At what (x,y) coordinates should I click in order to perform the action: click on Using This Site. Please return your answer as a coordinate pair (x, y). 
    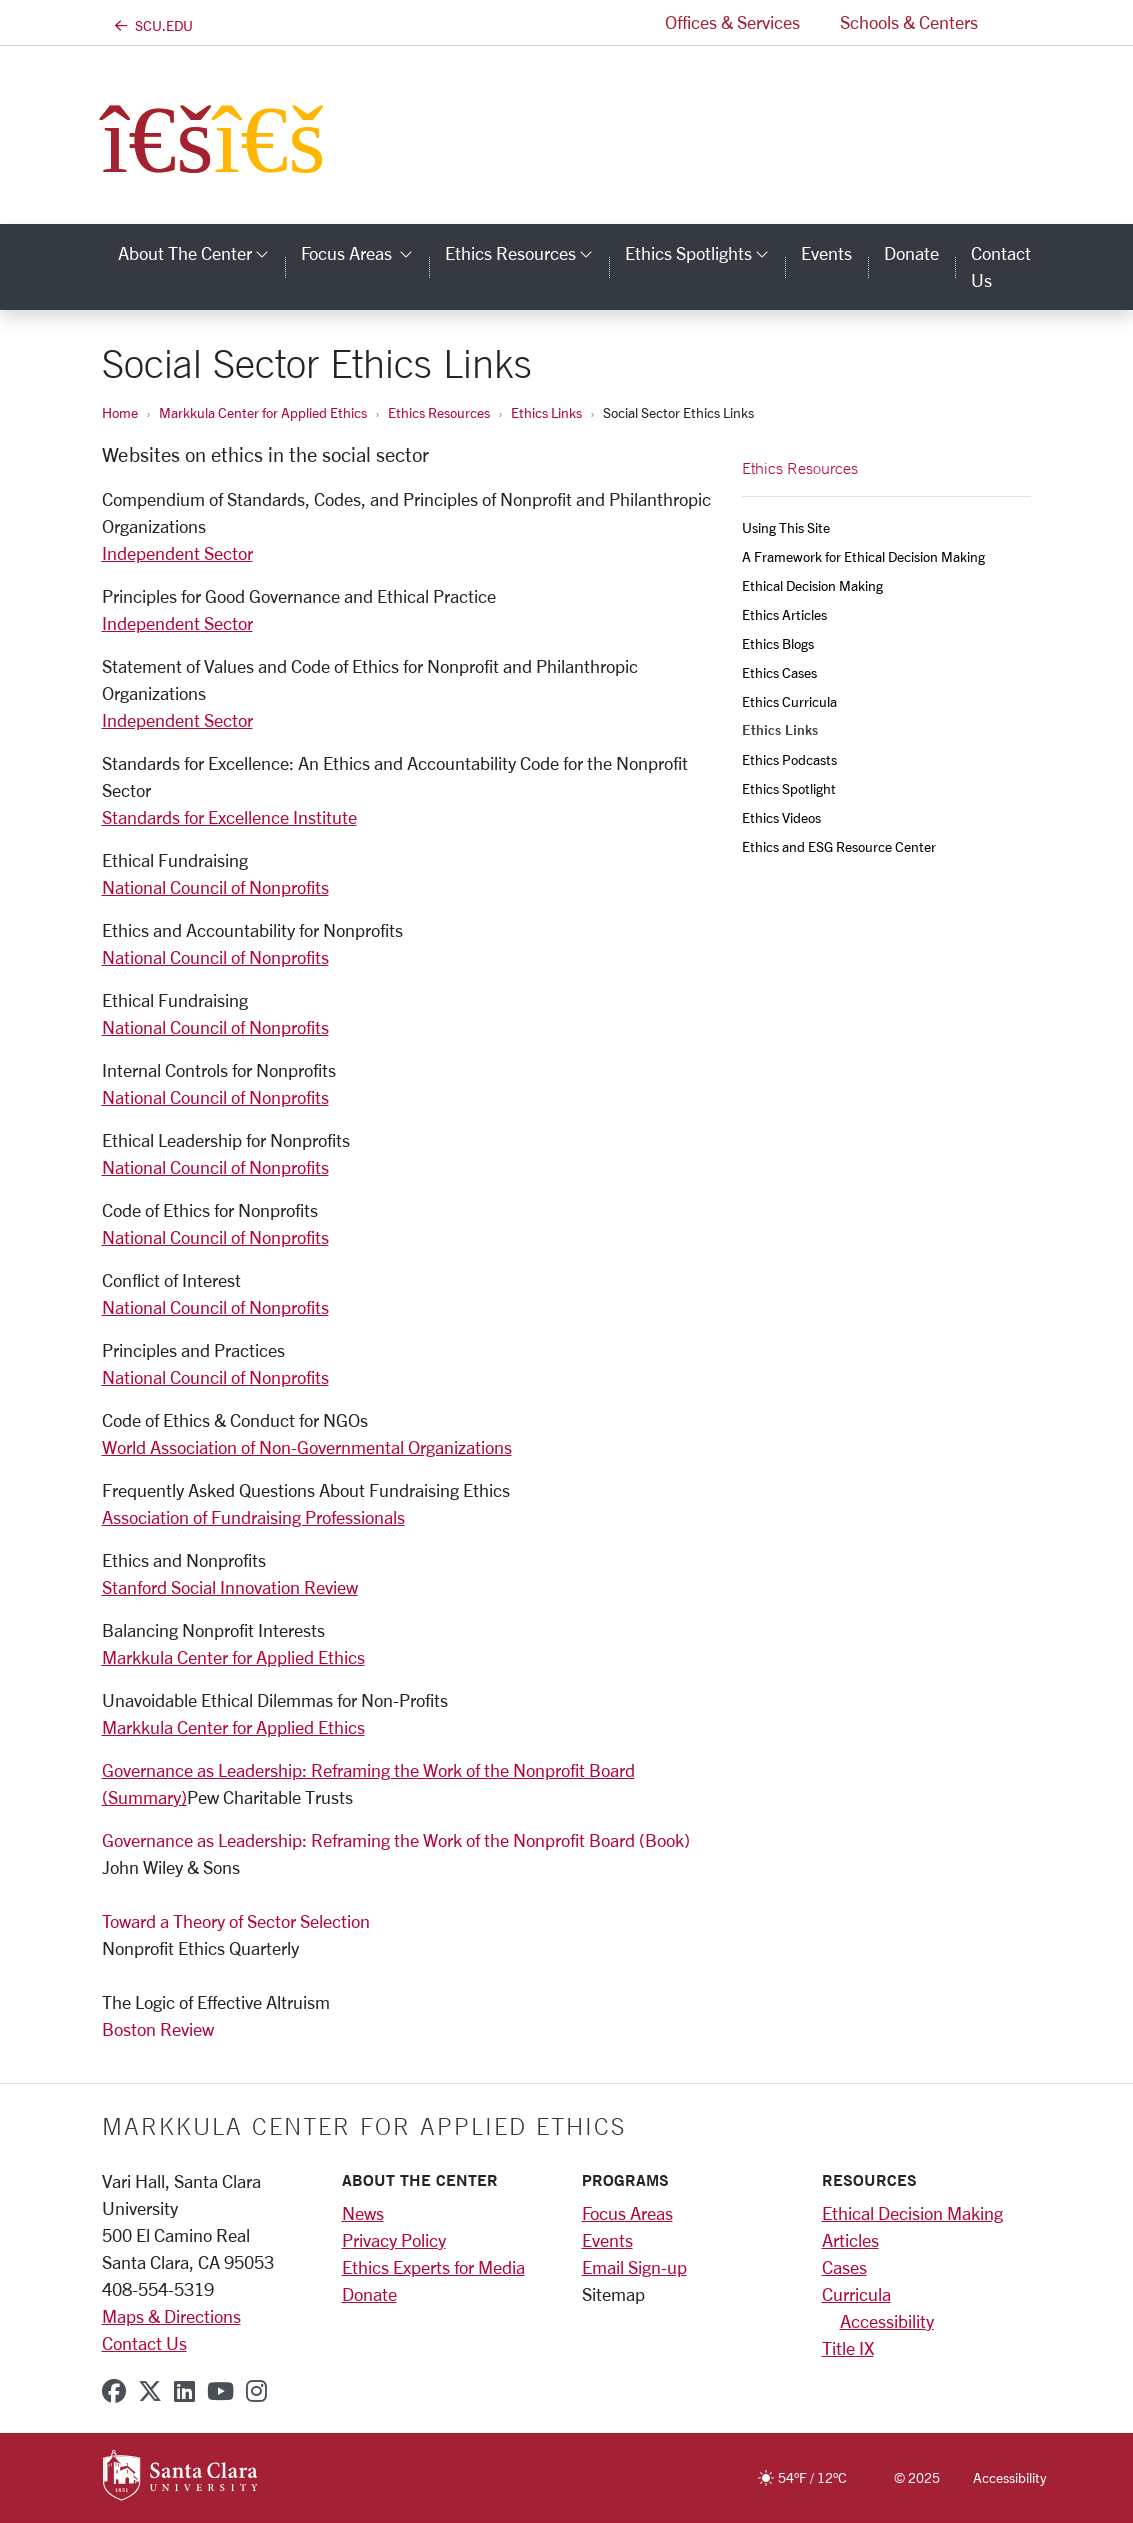
    Looking at the image, I should click on (786, 527).